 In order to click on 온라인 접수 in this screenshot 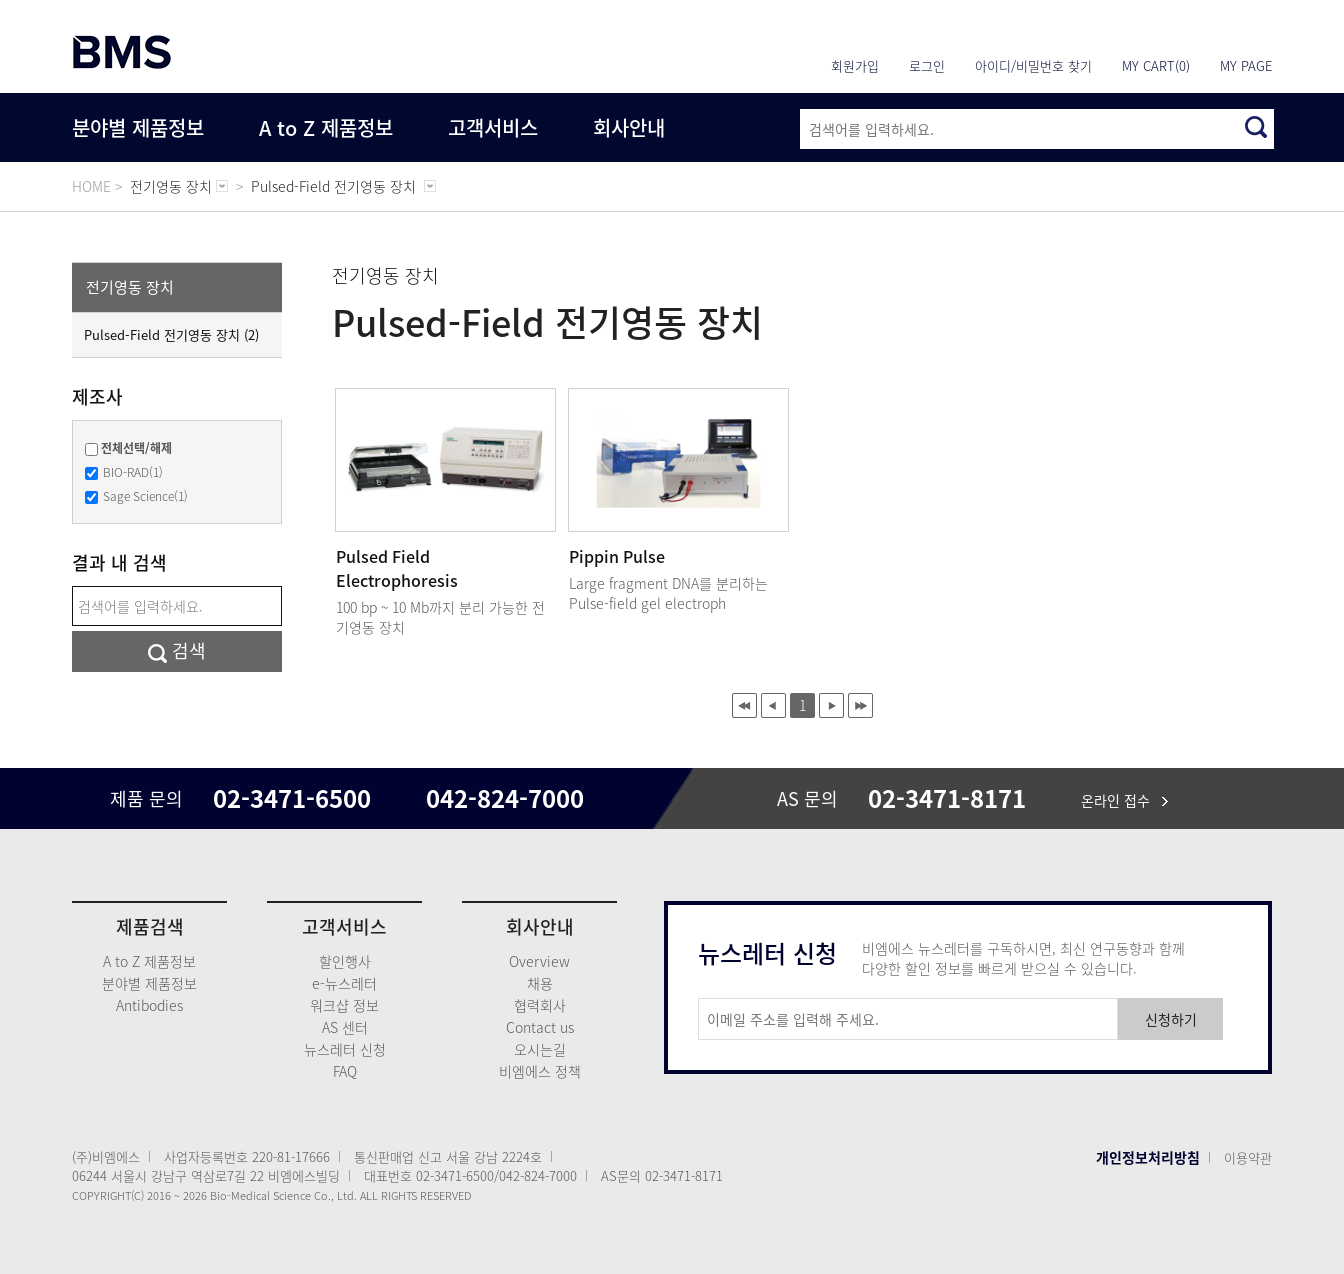, I will do `click(1124, 800)`.